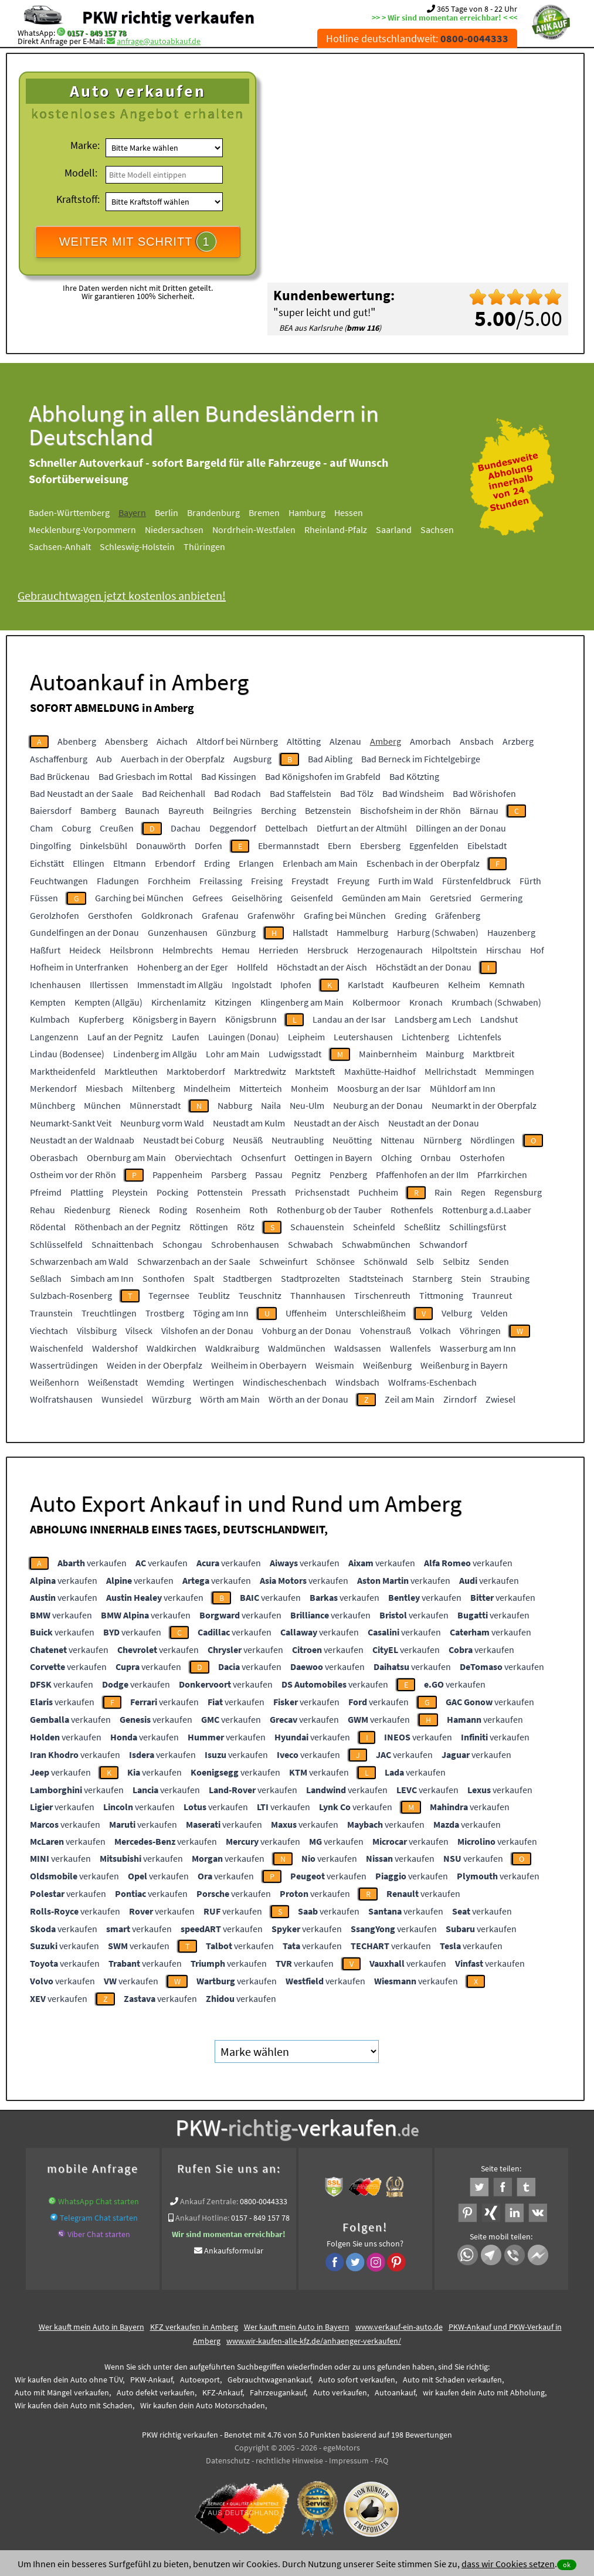 This screenshot has height=2576, width=594. What do you see at coordinates (86, 1192) in the screenshot?
I see `Plattling` at bounding box center [86, 1192].